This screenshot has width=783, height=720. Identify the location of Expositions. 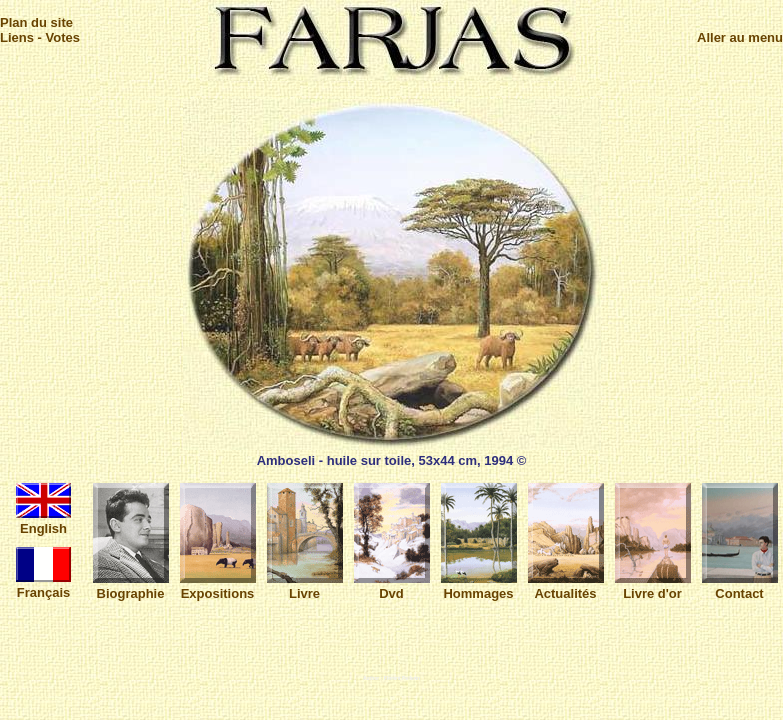
(218, 586).